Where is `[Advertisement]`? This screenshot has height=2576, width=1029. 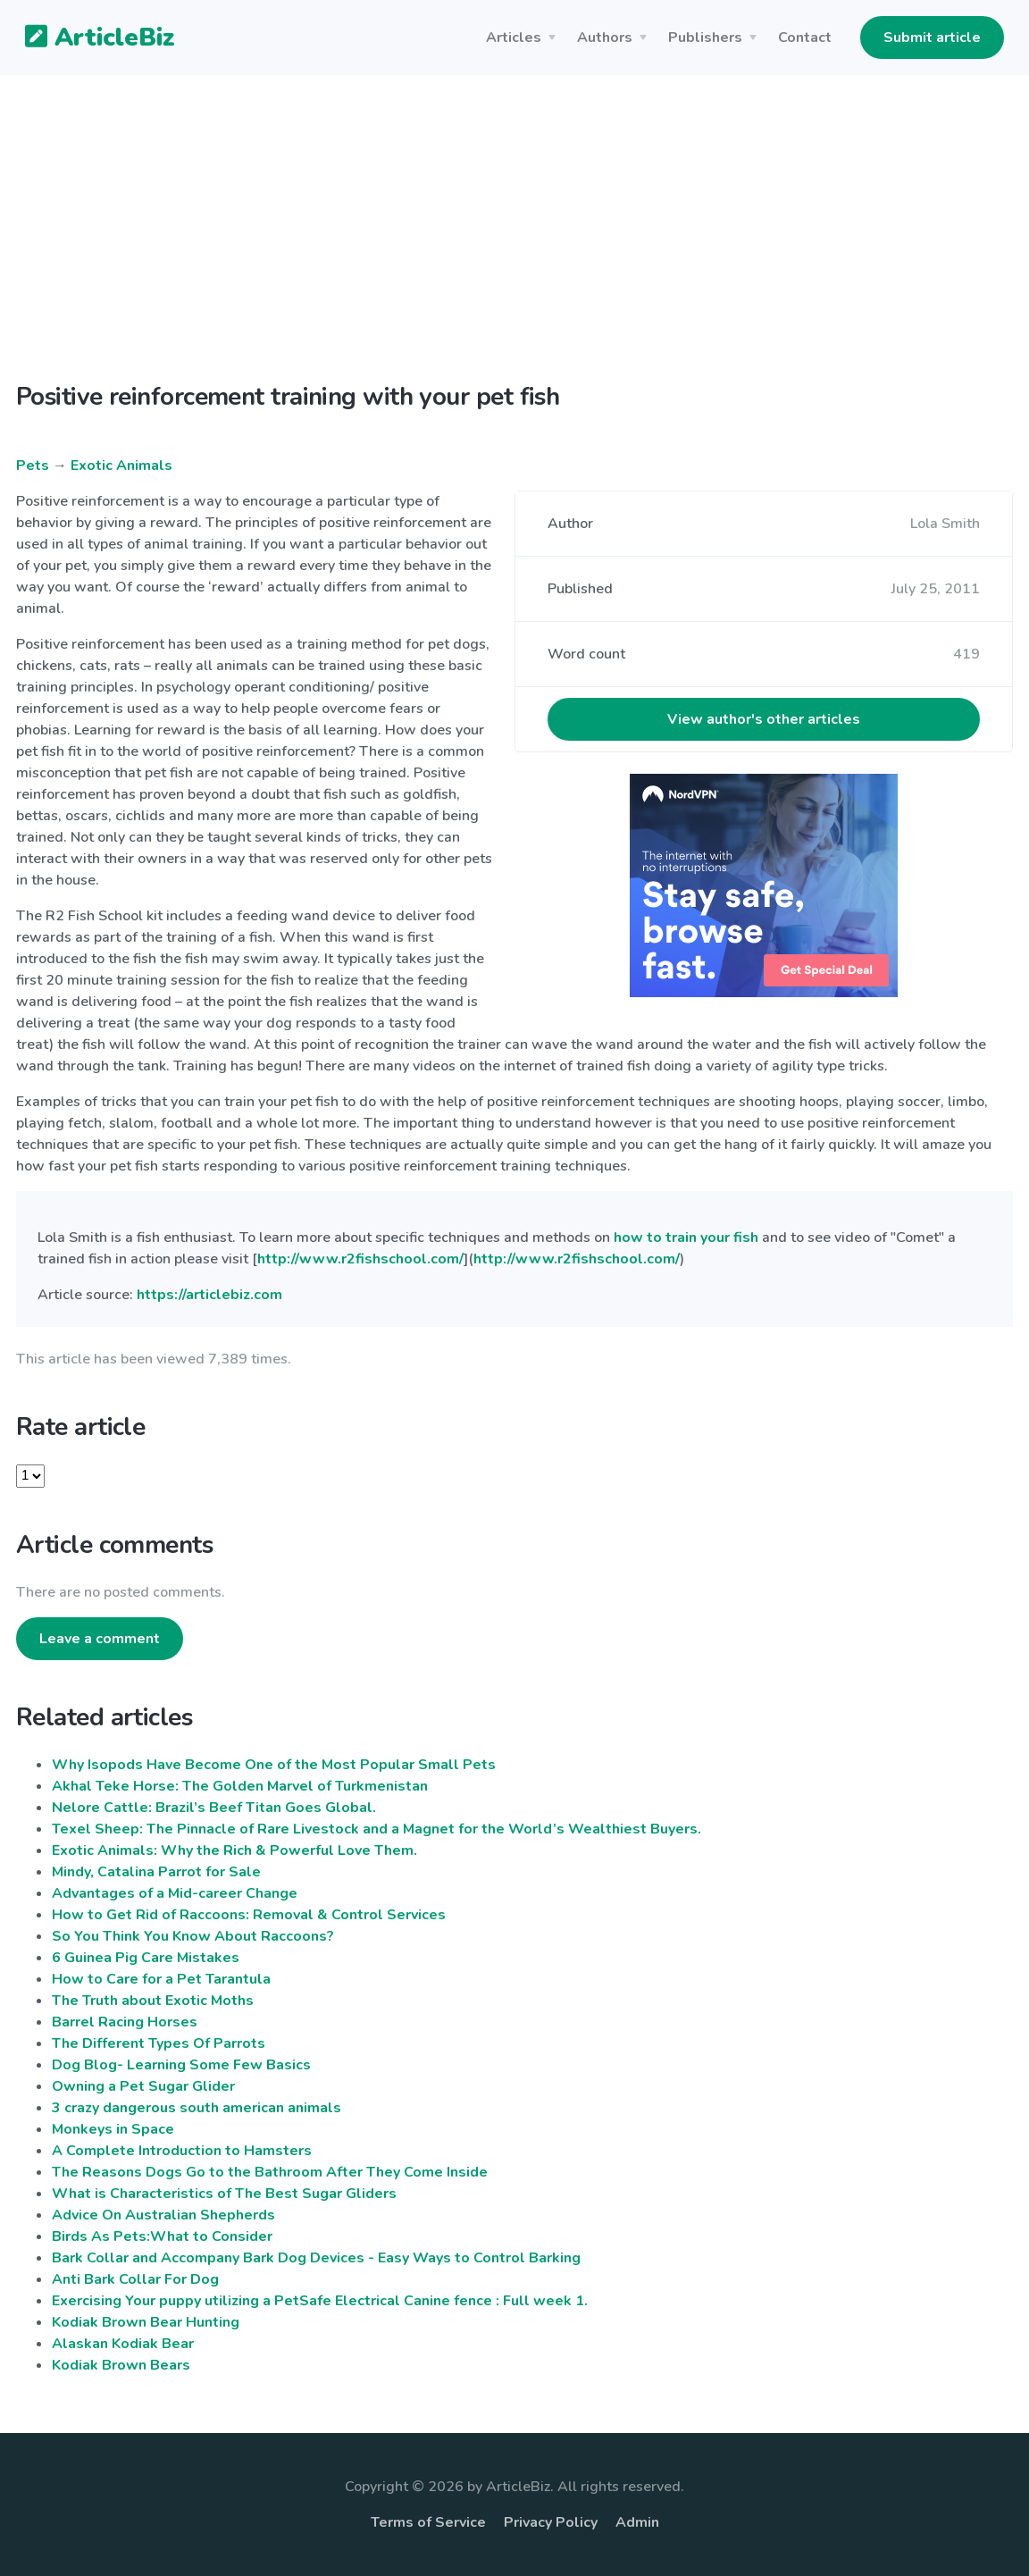 [Advertisement] is located at coordinates (514, 243).